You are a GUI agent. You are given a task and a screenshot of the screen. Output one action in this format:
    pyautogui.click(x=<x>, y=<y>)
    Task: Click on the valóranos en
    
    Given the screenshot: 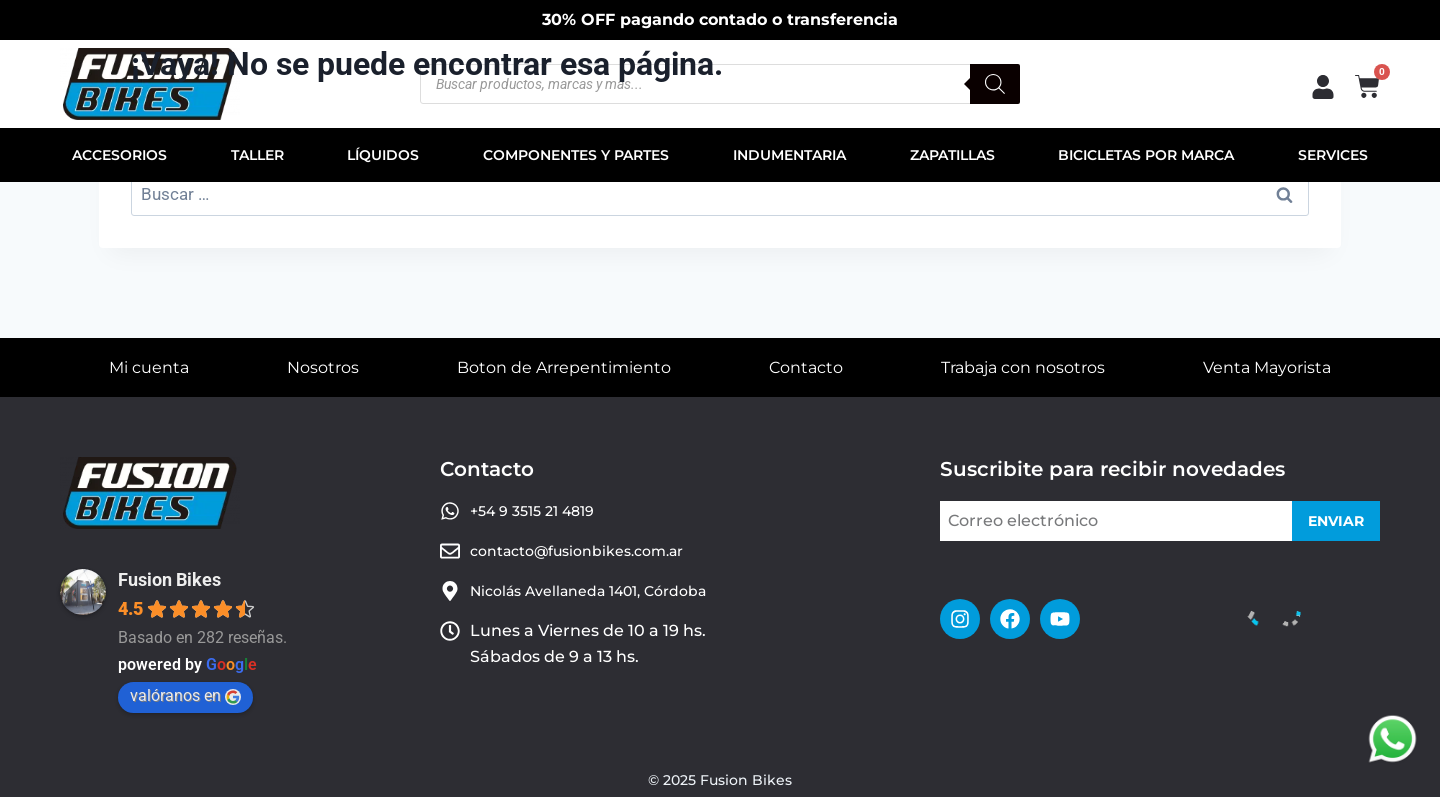 What is the action you would take?
    pyautogui.click(x=185, y=695)
    